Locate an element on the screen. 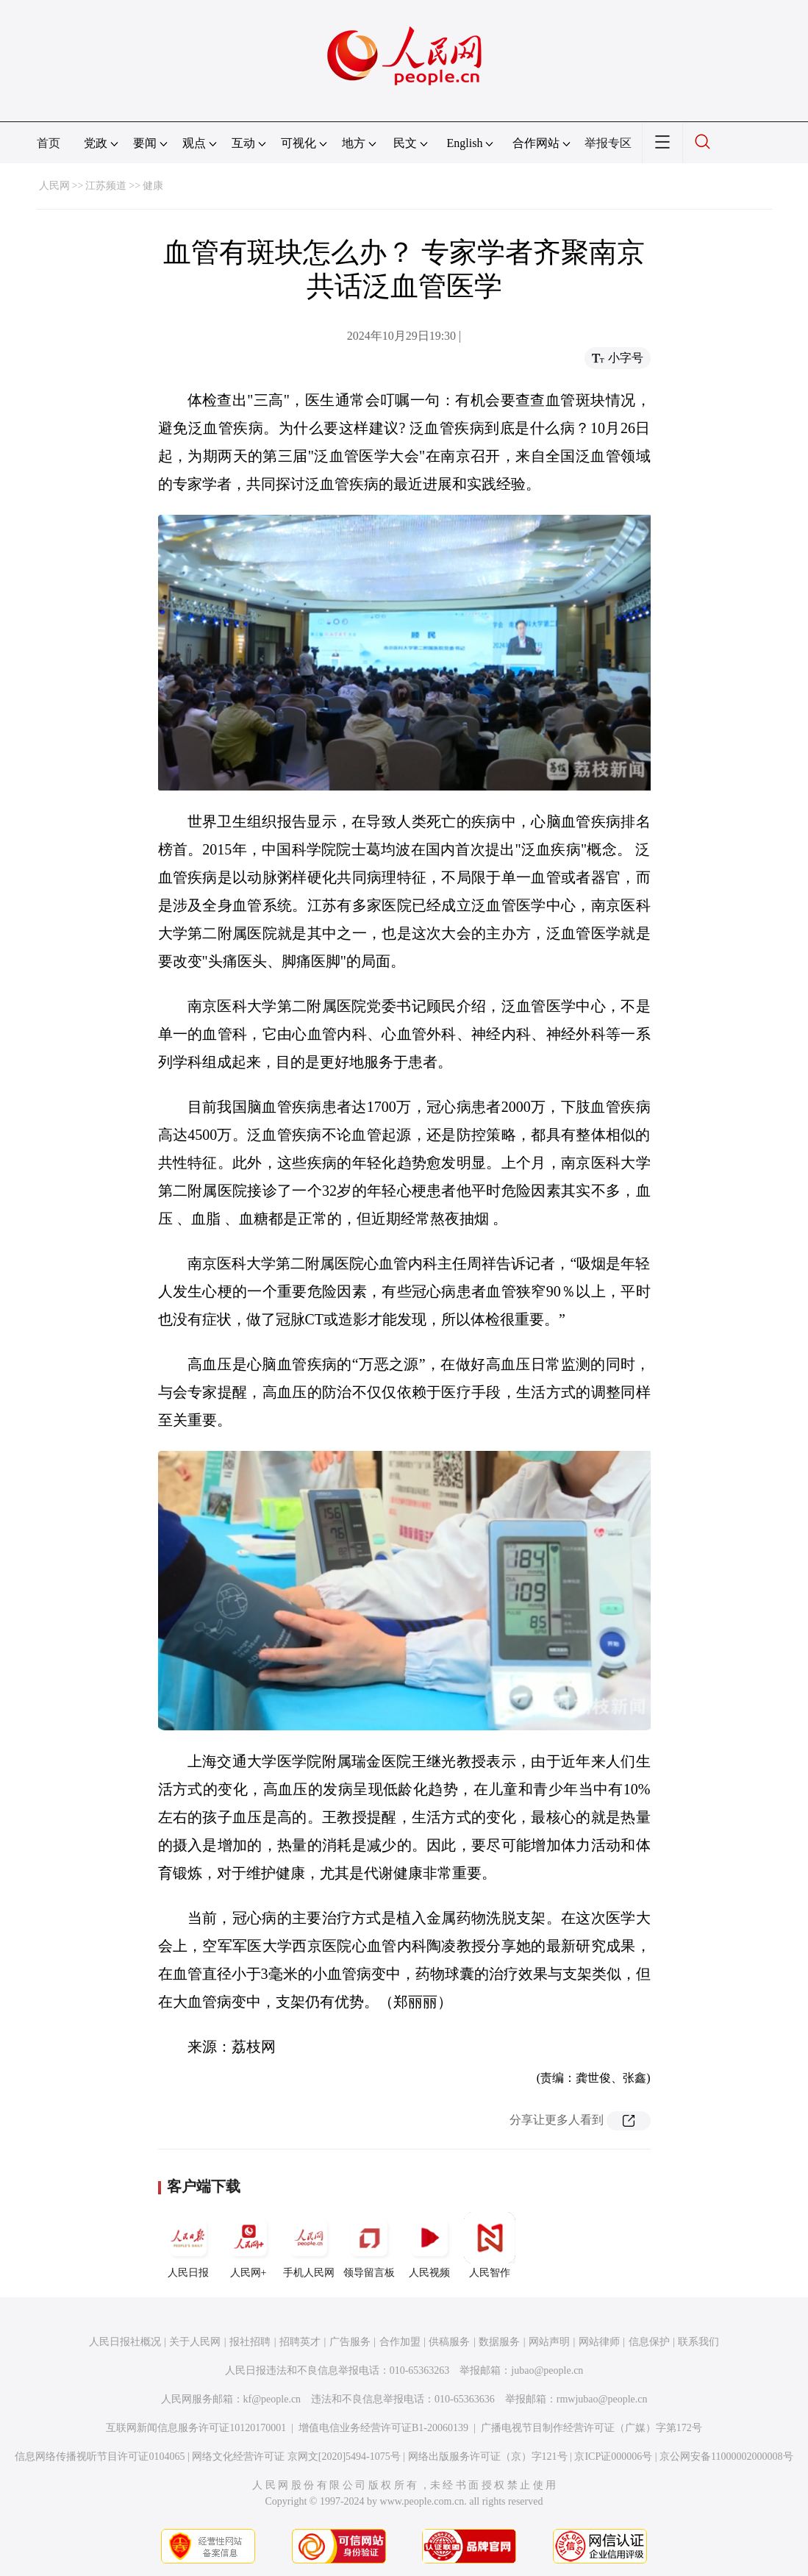 The height and width of the screenshot is (2576, 808). 供稿服务 is located at coordinates (449, 2341).